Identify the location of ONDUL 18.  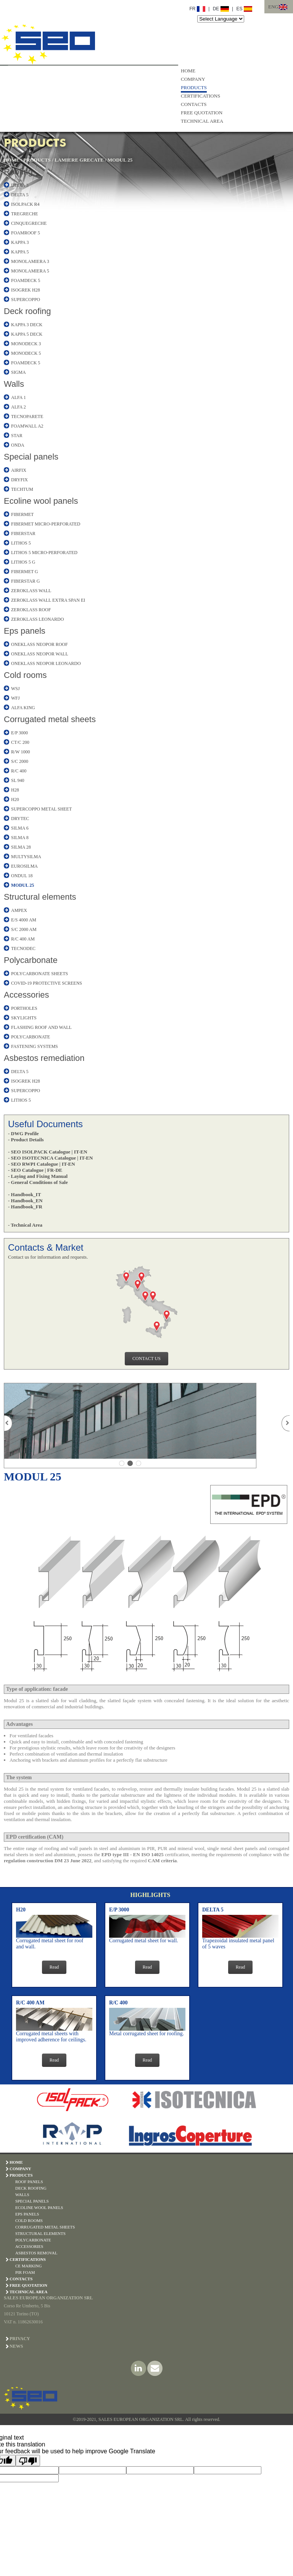
(22, 875).